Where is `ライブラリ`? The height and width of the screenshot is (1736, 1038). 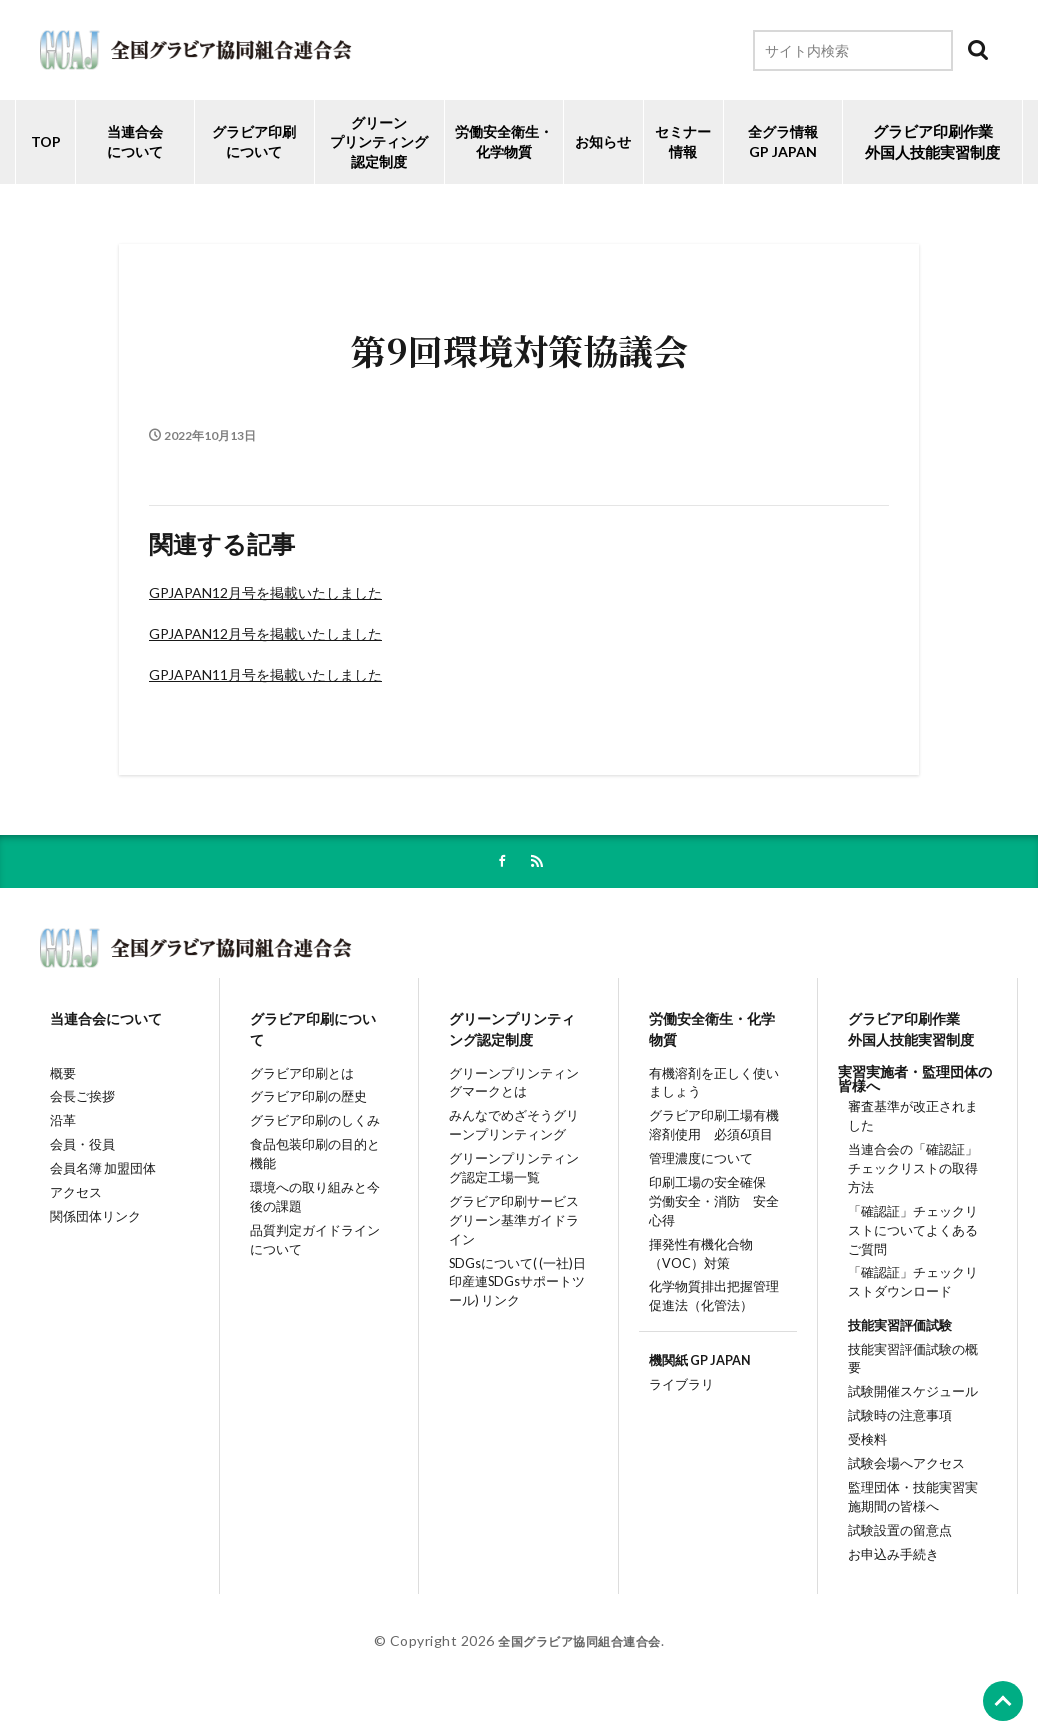 ライブラリ is located at coordinates (674, 1408).